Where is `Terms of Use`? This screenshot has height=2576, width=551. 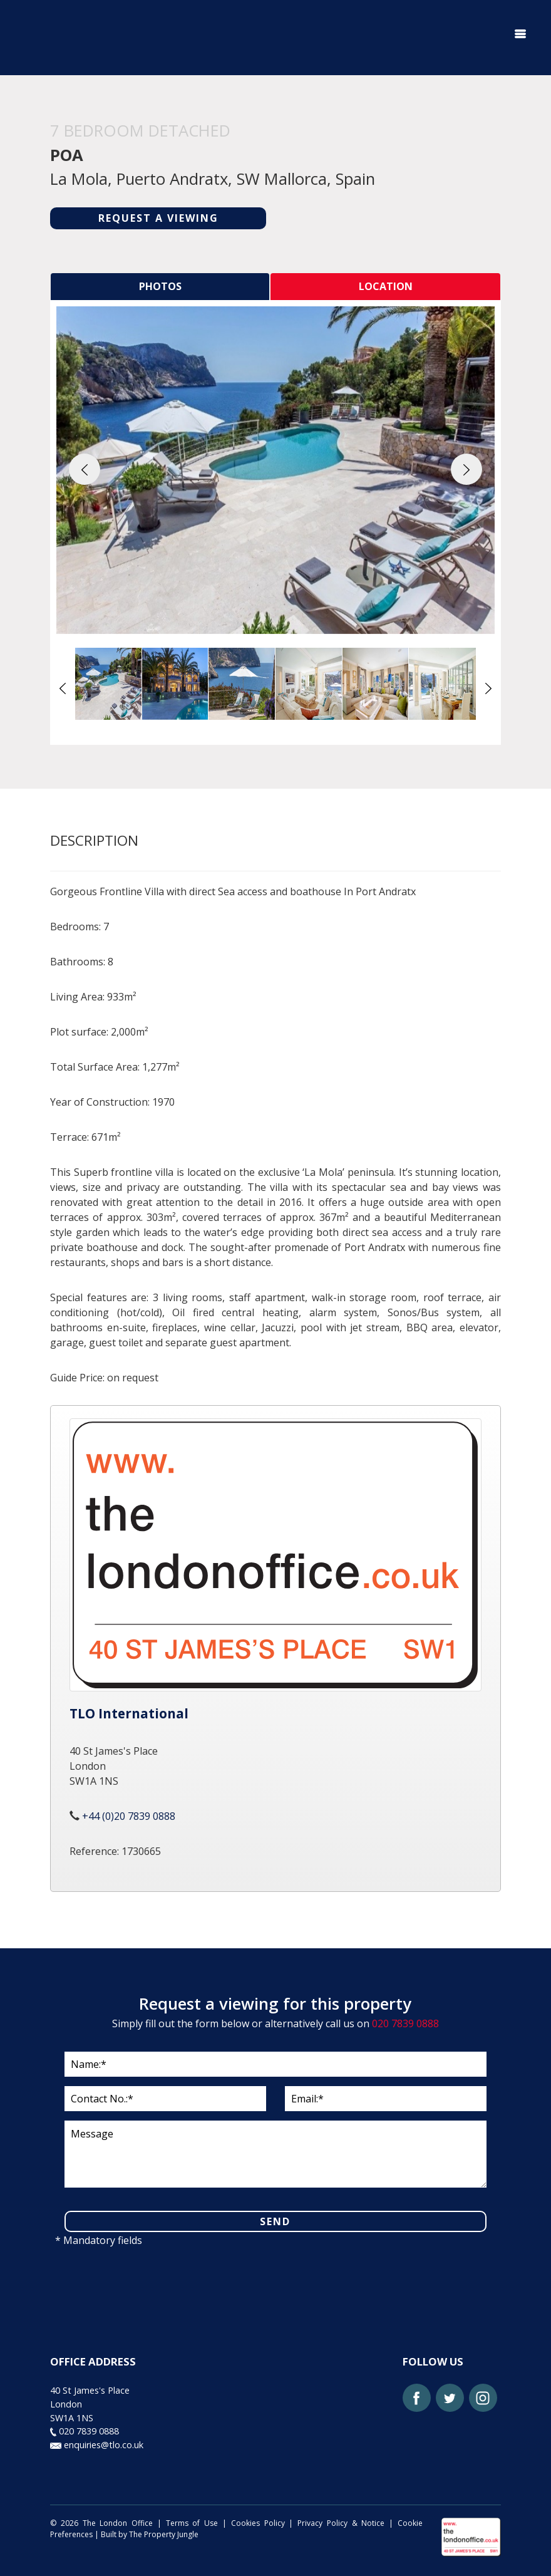
Terms of Use is located at coordinates (192, 2520).